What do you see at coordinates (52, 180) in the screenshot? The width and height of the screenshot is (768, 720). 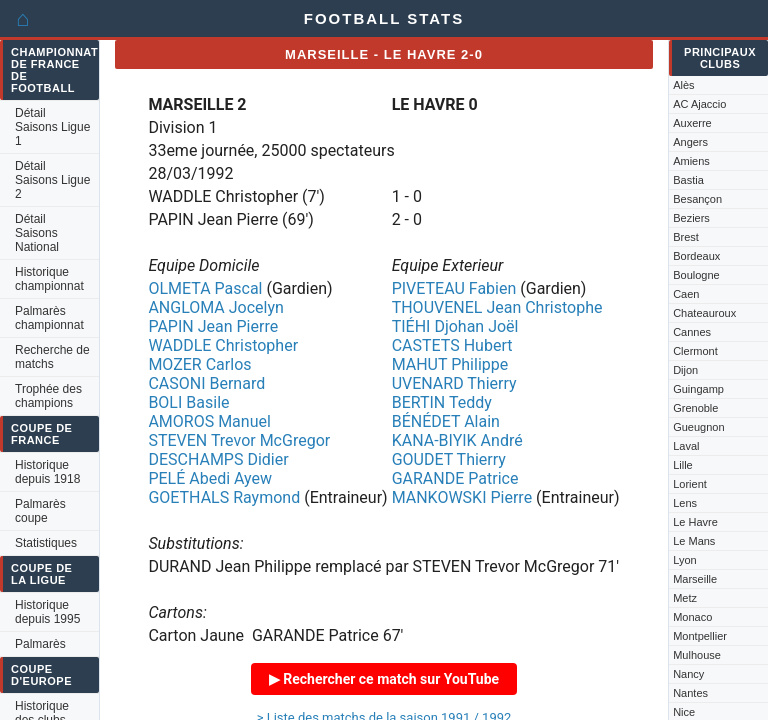 I see `Détail Saisons Ligue 2` at bounding box center [52, 180].